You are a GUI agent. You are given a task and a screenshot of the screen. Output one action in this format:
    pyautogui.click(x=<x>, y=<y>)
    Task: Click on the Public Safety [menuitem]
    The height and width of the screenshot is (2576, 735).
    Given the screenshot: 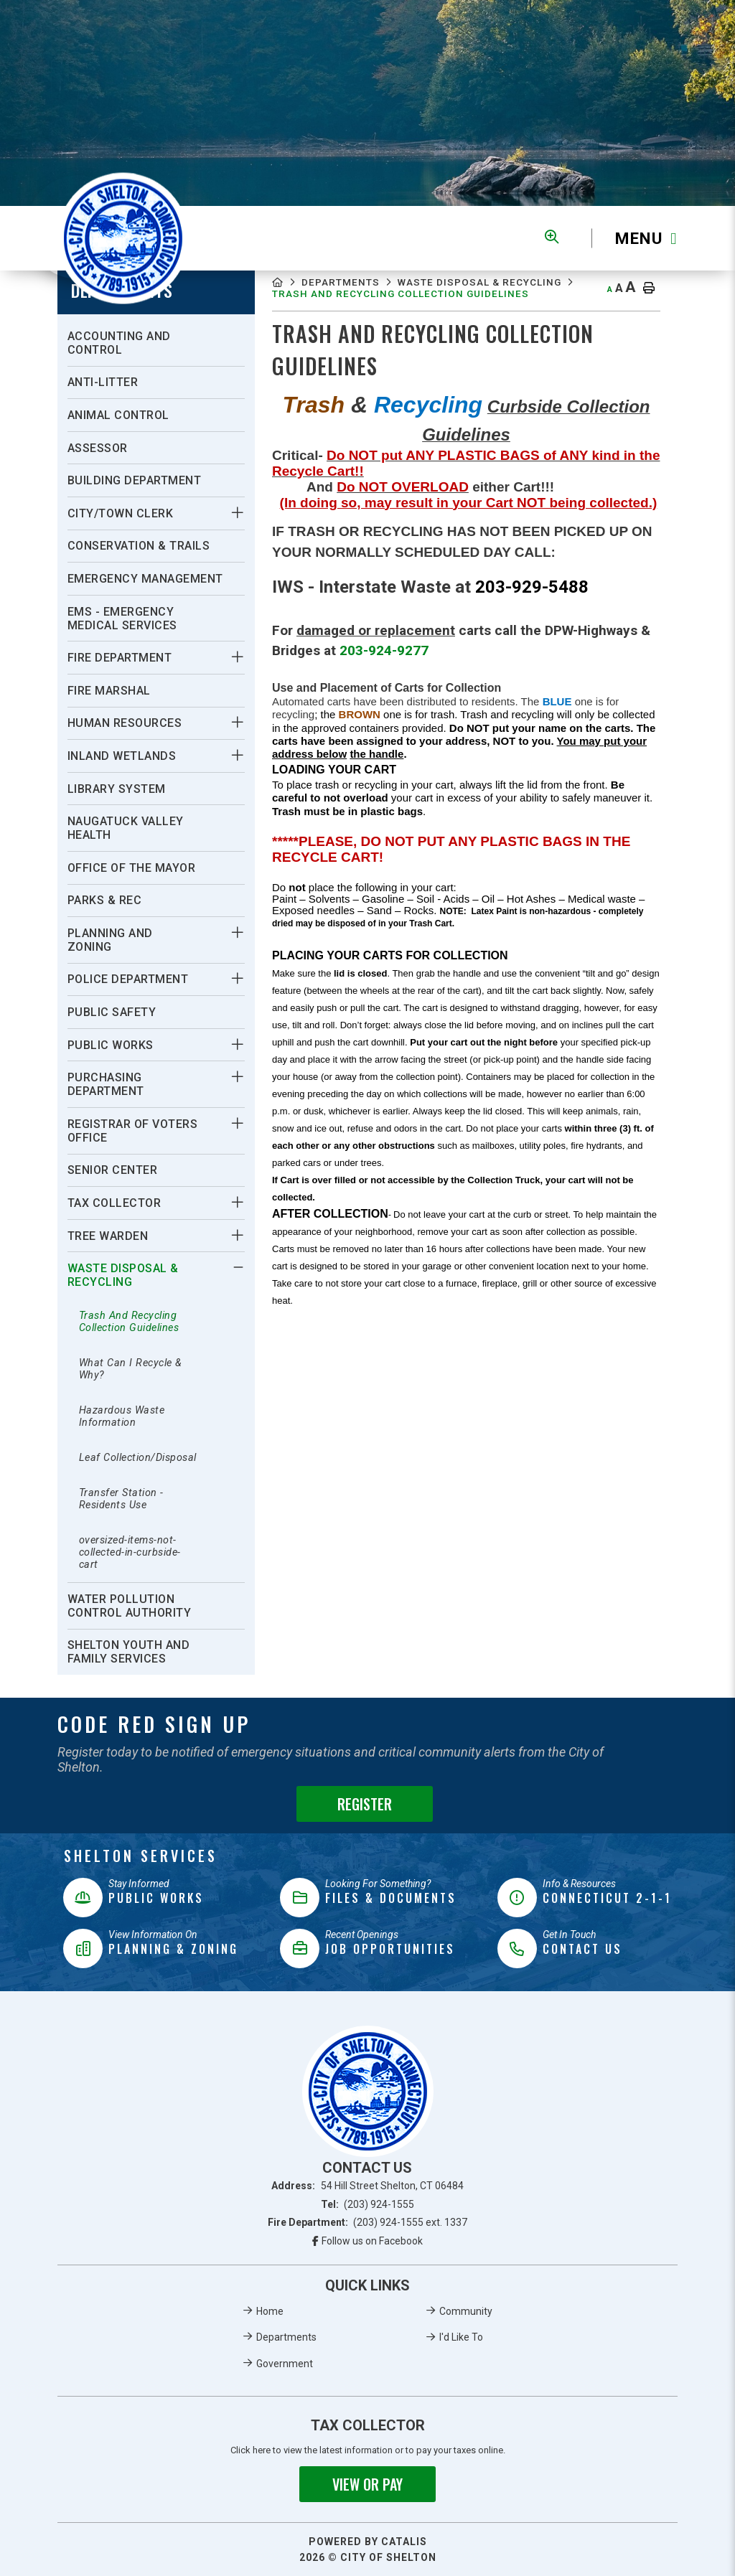 What is the action you would take?
    pyautogui.click(x=111, y=1012)
    